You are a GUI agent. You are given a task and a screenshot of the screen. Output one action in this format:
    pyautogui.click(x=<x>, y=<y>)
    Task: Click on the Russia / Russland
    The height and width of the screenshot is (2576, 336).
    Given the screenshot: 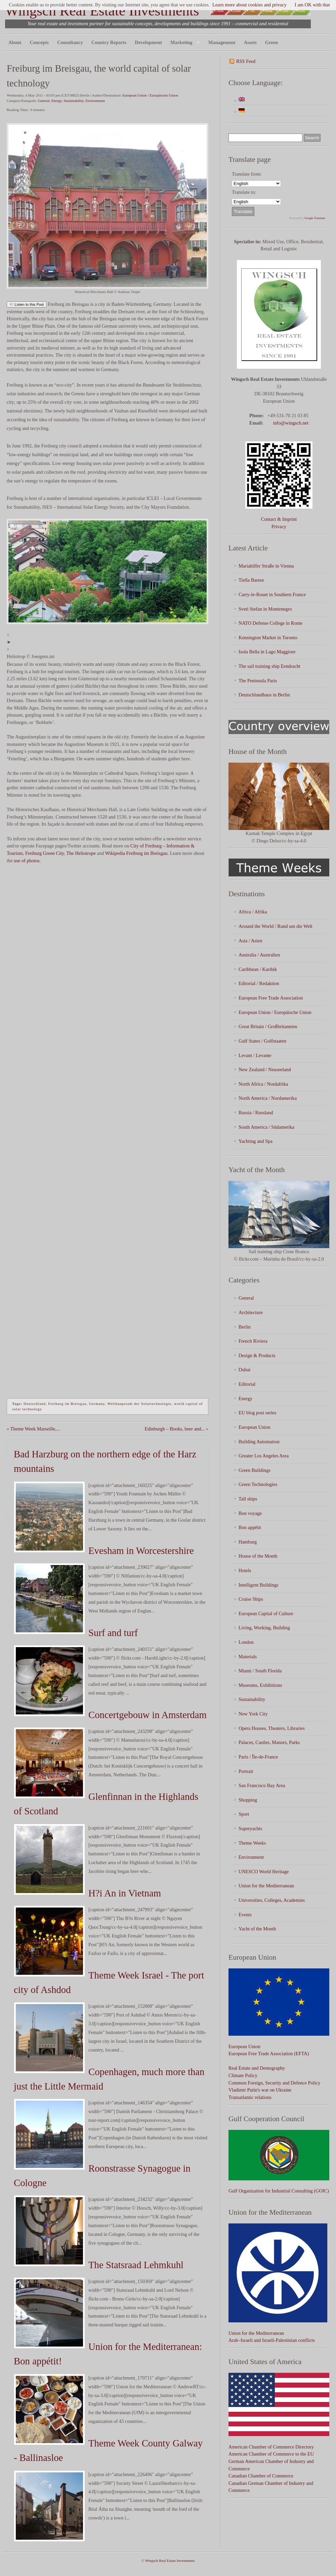 What is the action you would take?
    pyautogui.click(x=256, y=1112)
    